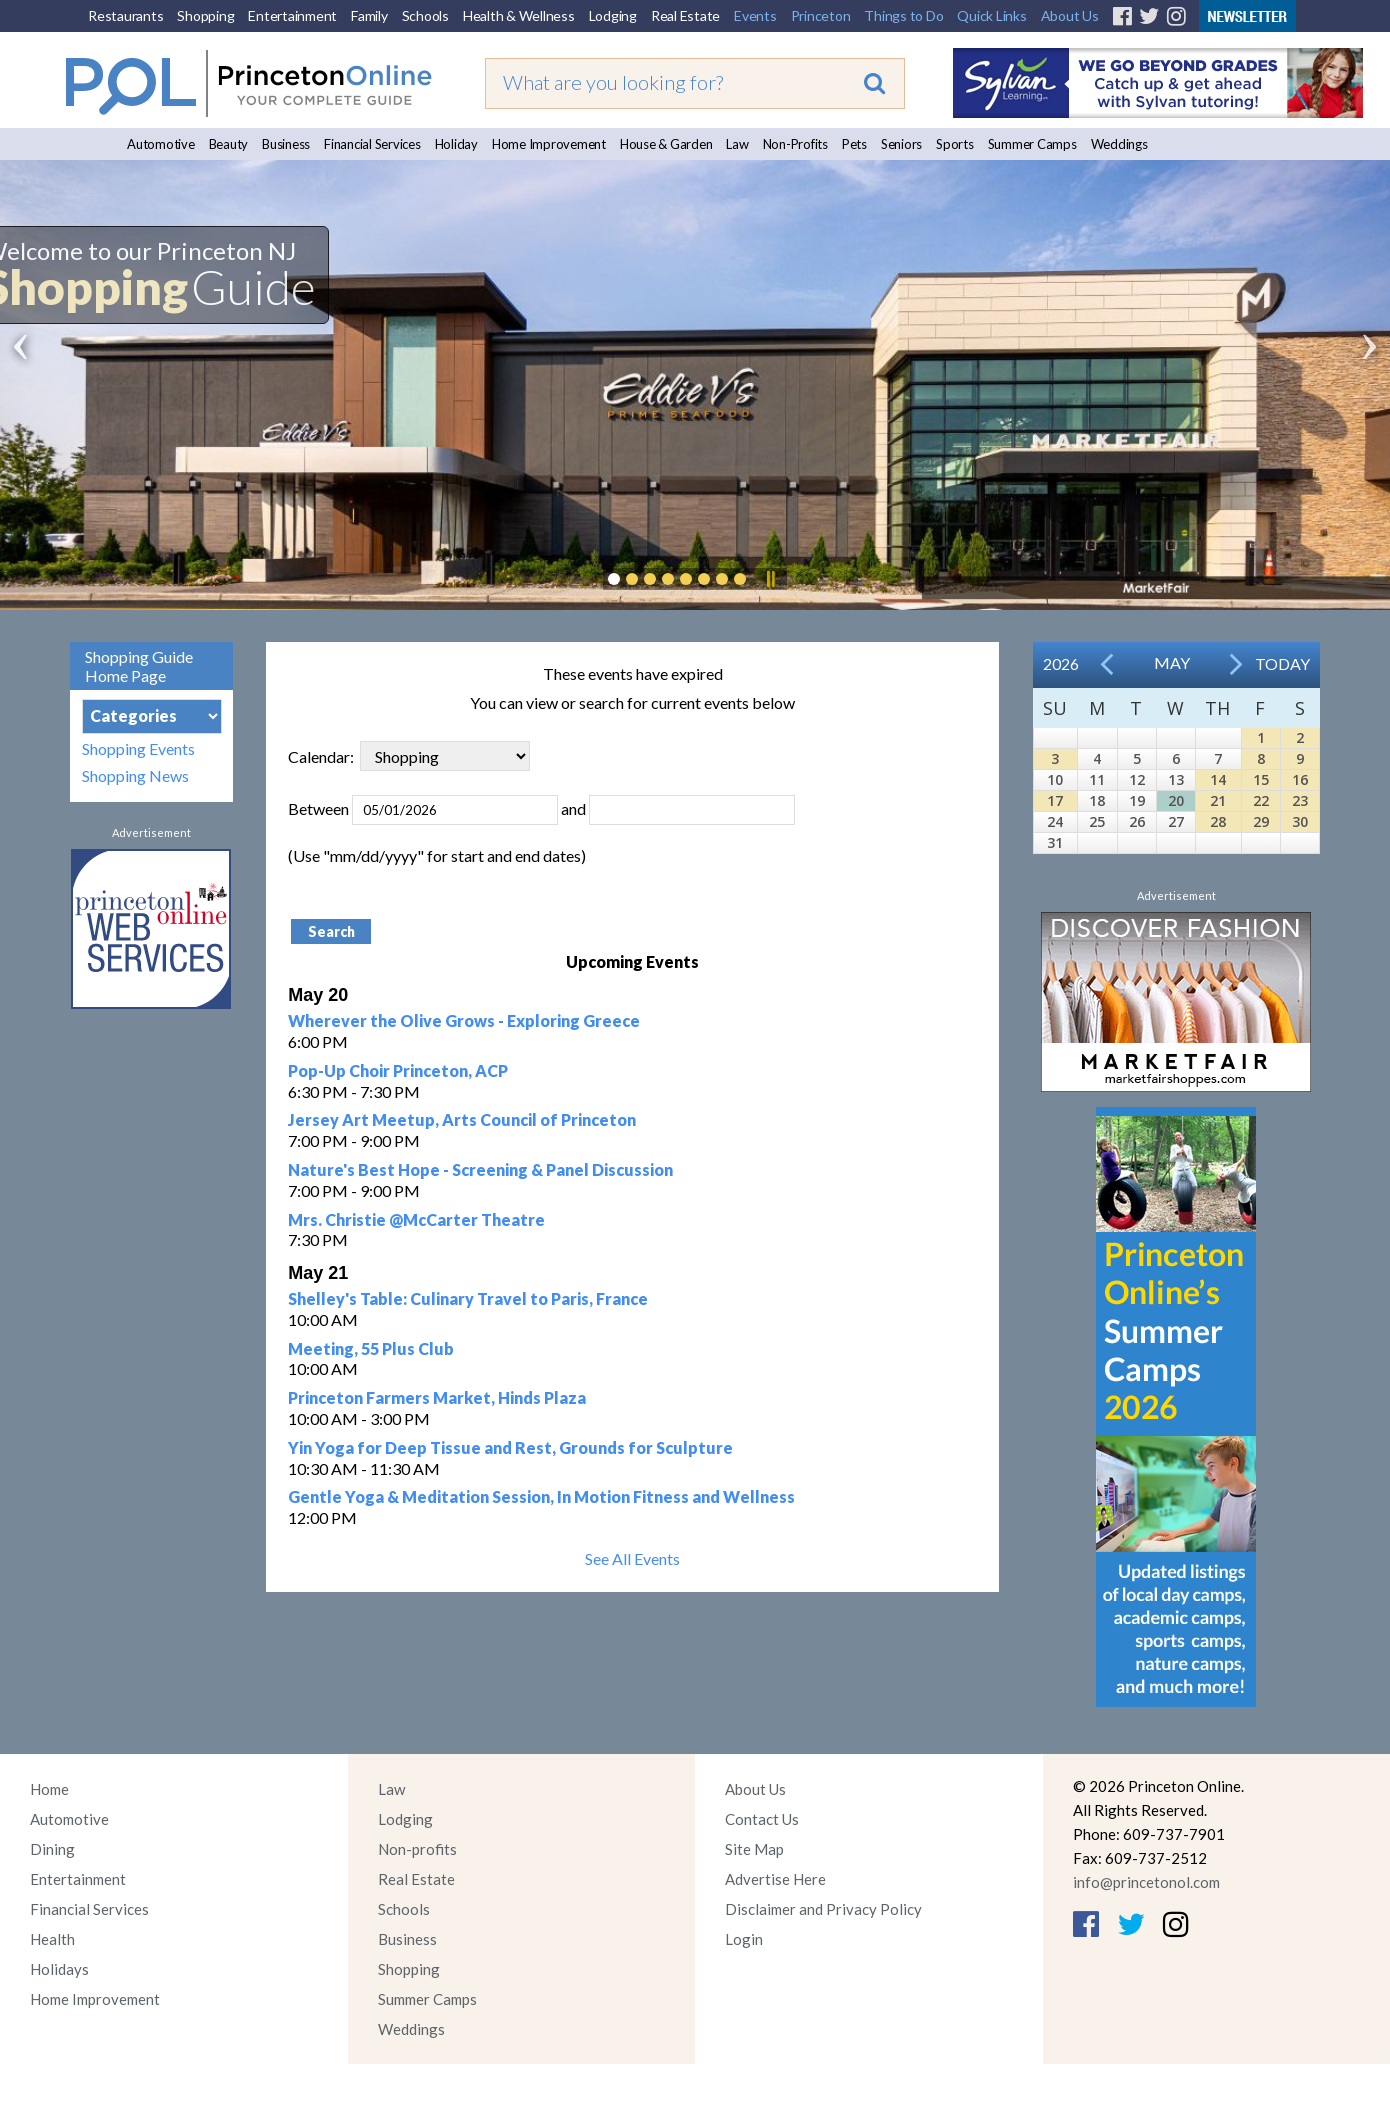 This screenshot has height=2116, width=1390. I want to click on Contact Us, so click(762, 1819).